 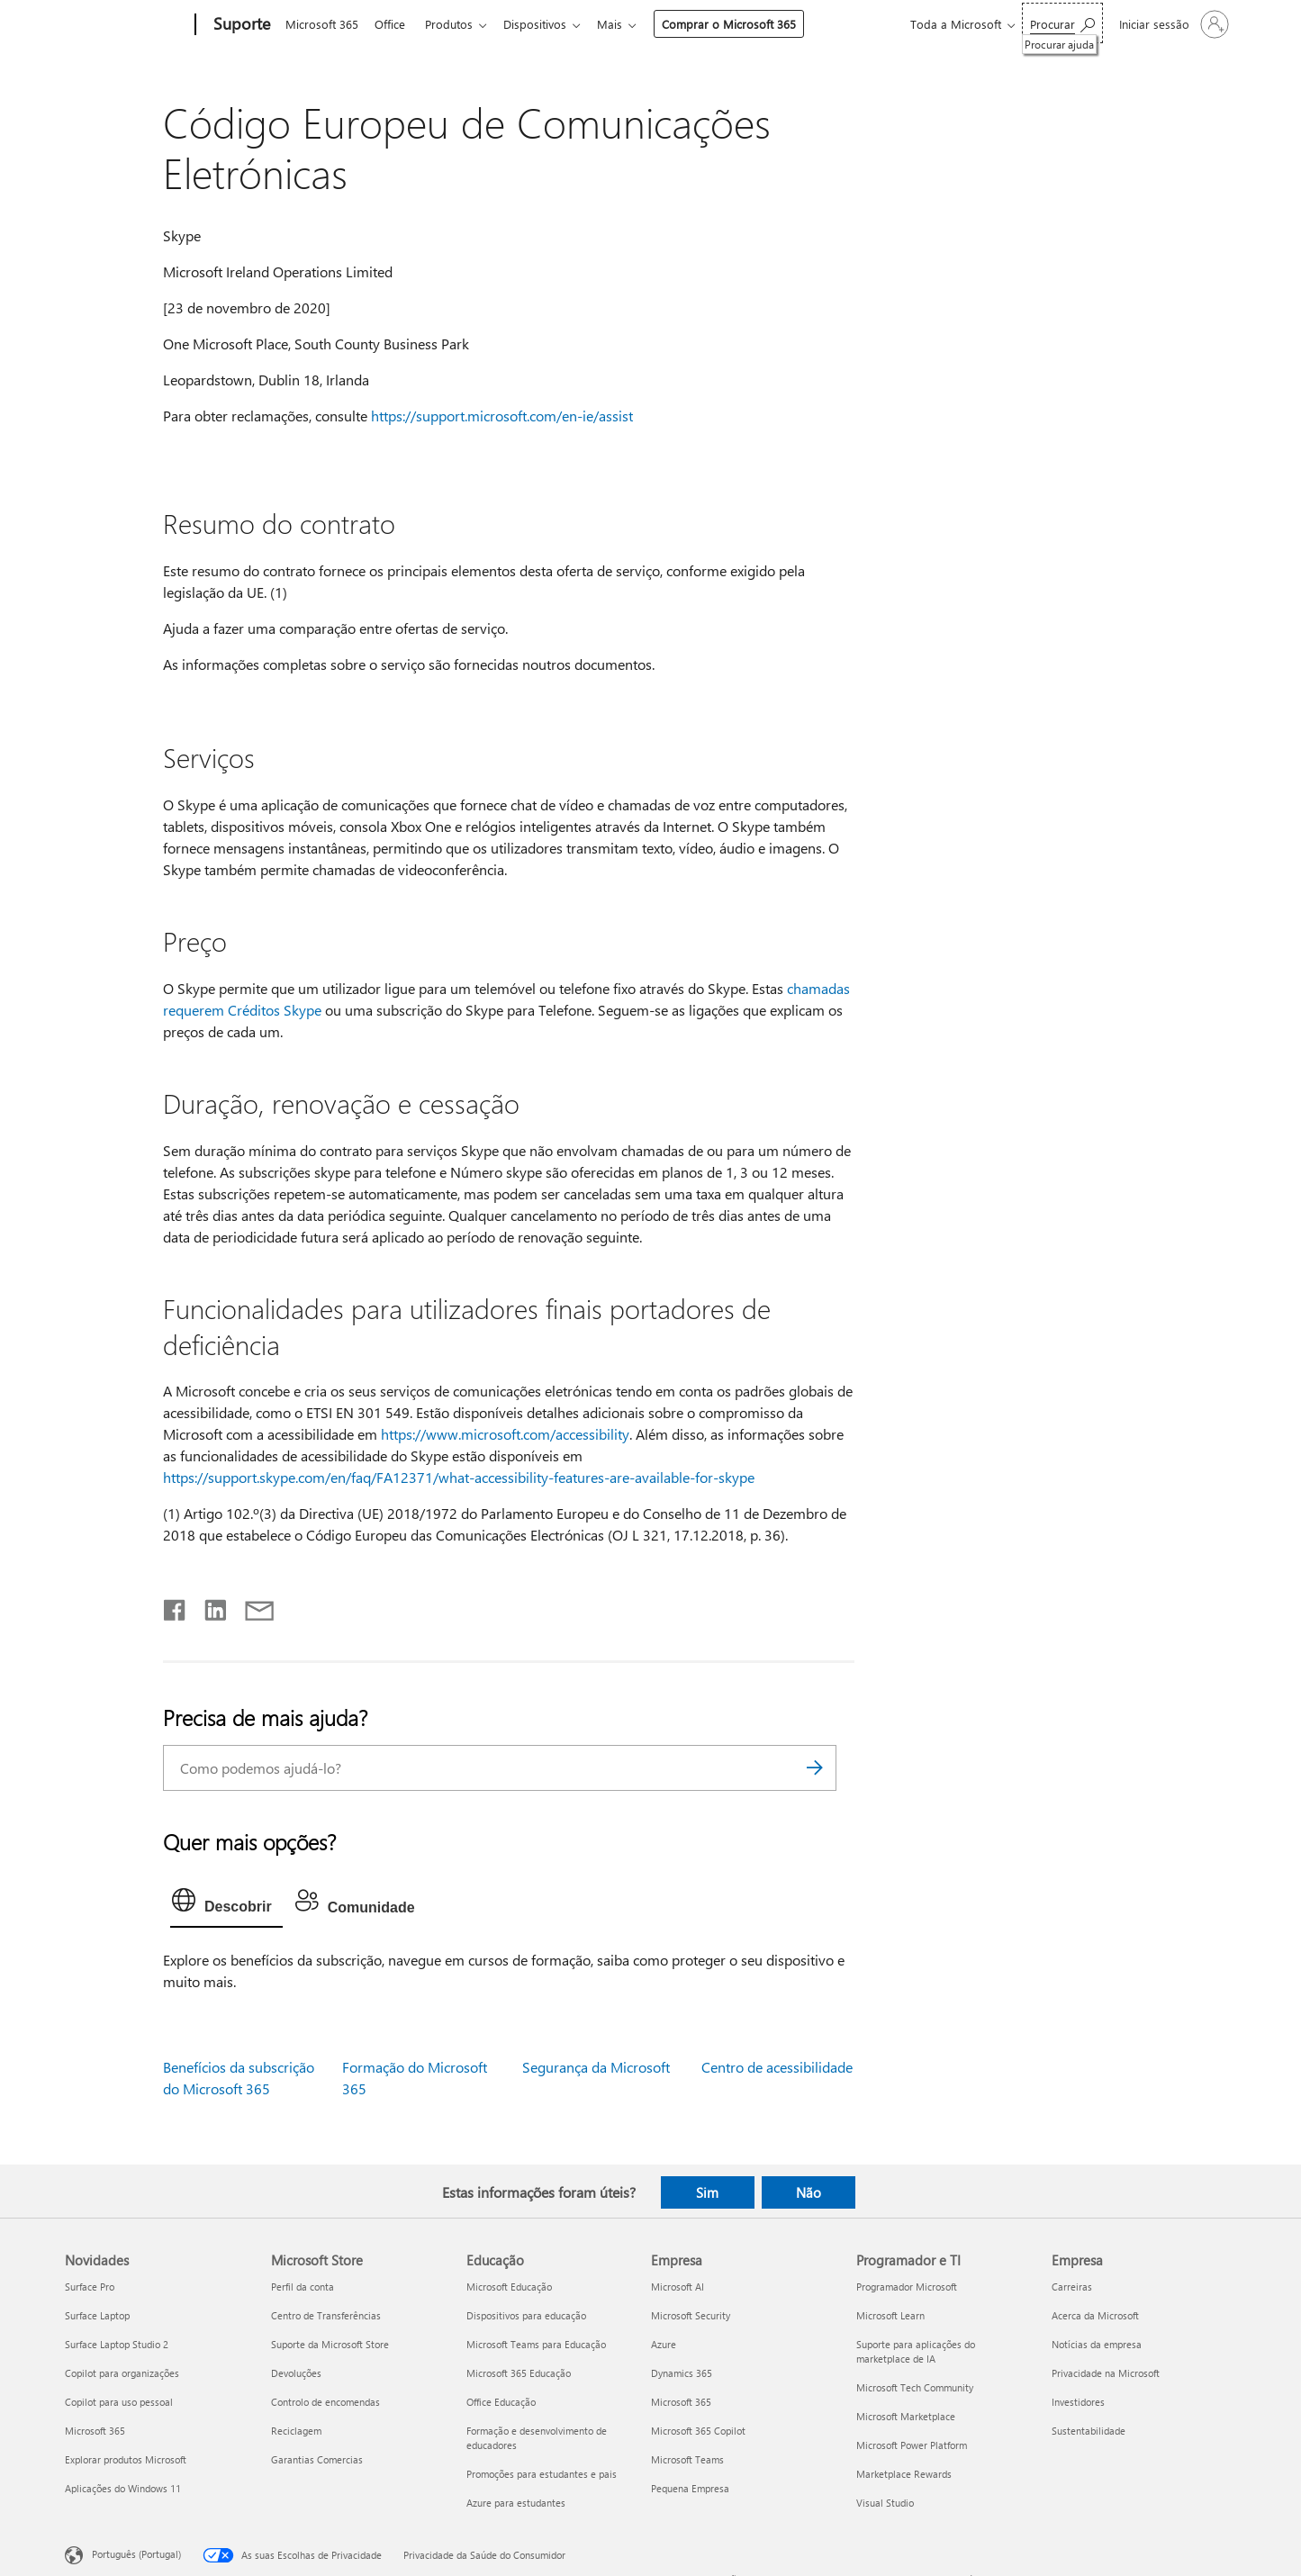 What do you see at coordinates (541, 2474) in the screenshot?
I see `Promoções para estudantes e pais [Promoções para estudantes e pais Educação]` at bounding box center [541, 2474].